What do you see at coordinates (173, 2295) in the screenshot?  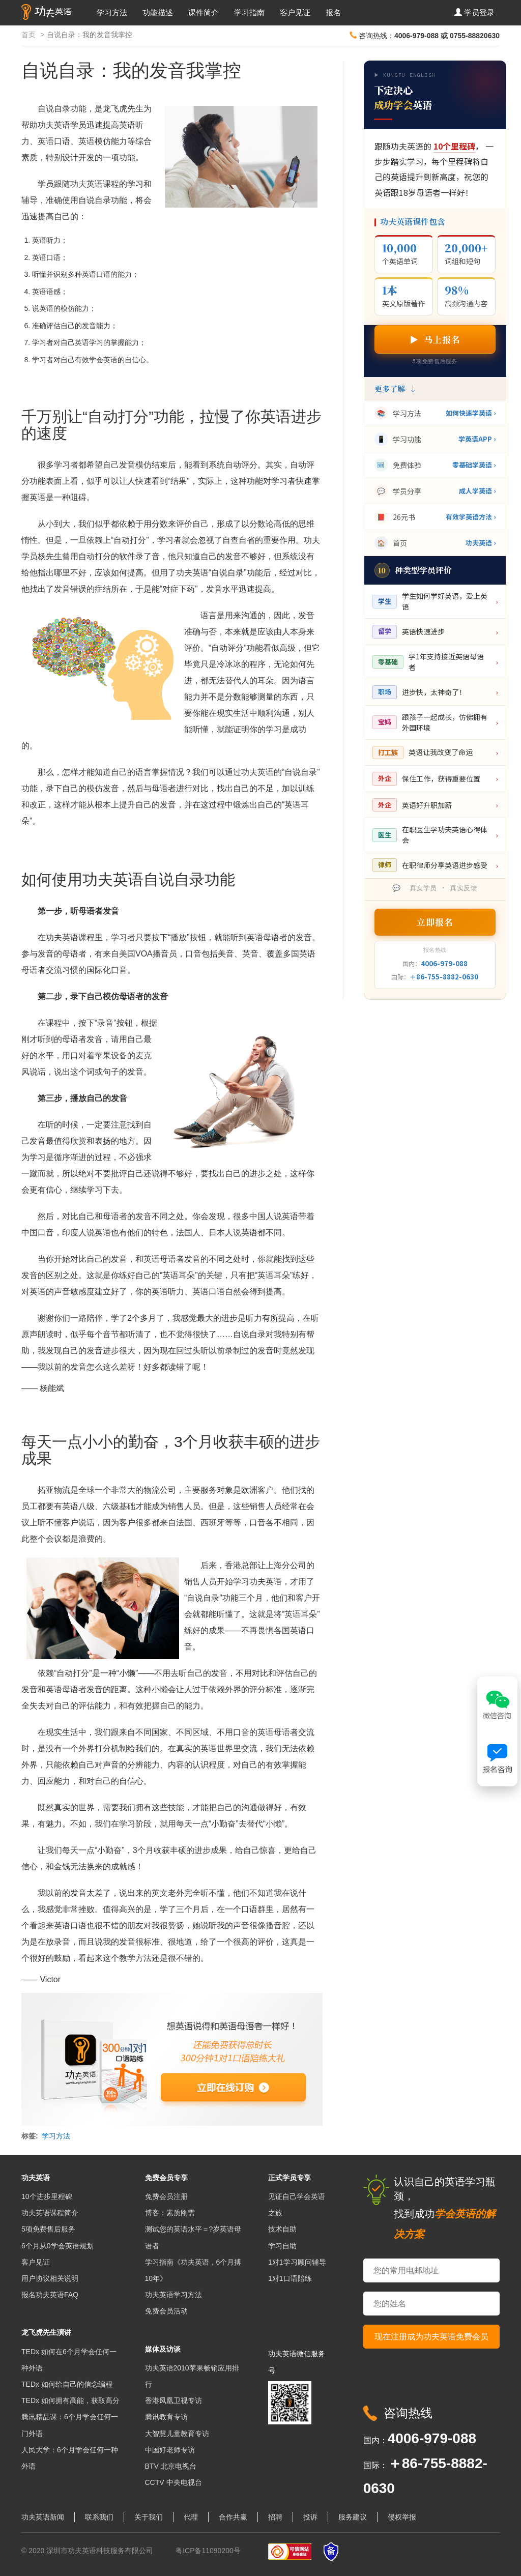 I see `功夫英语学习方法` at bounding box center [173, 2295].